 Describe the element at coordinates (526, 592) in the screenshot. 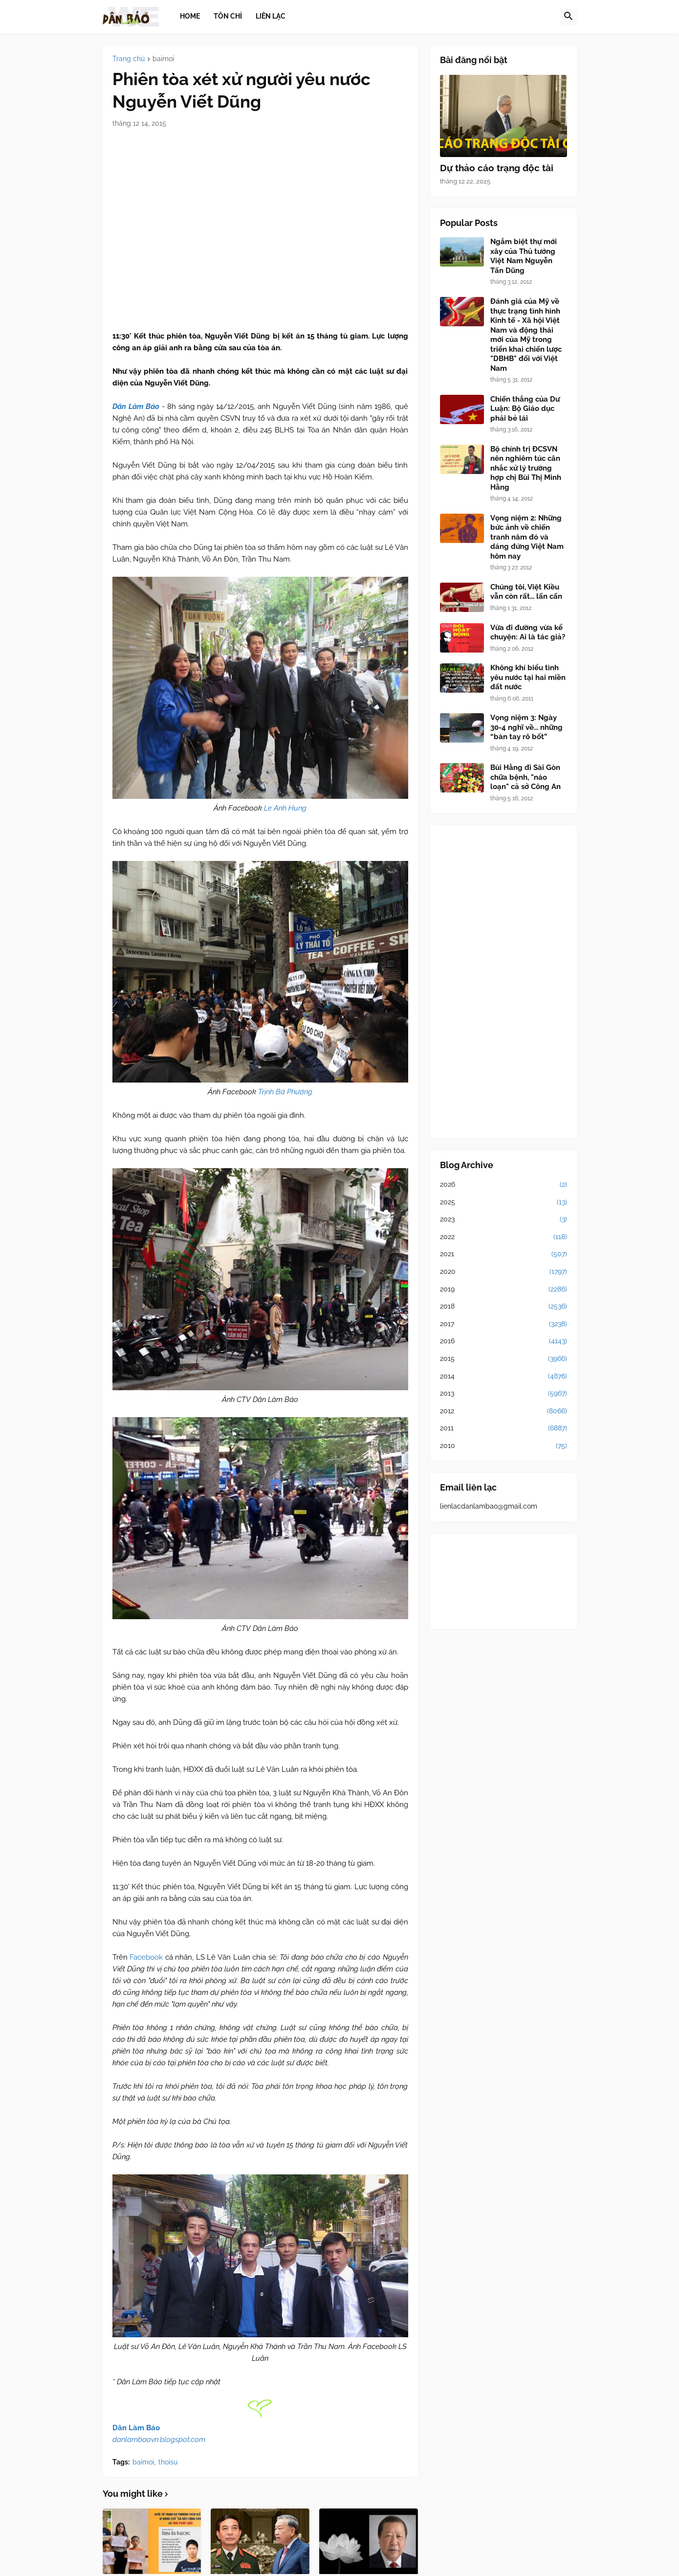

I see `Chúng tôi, Việt Kiều vẫn còn rất... lấn cấn` at that location.